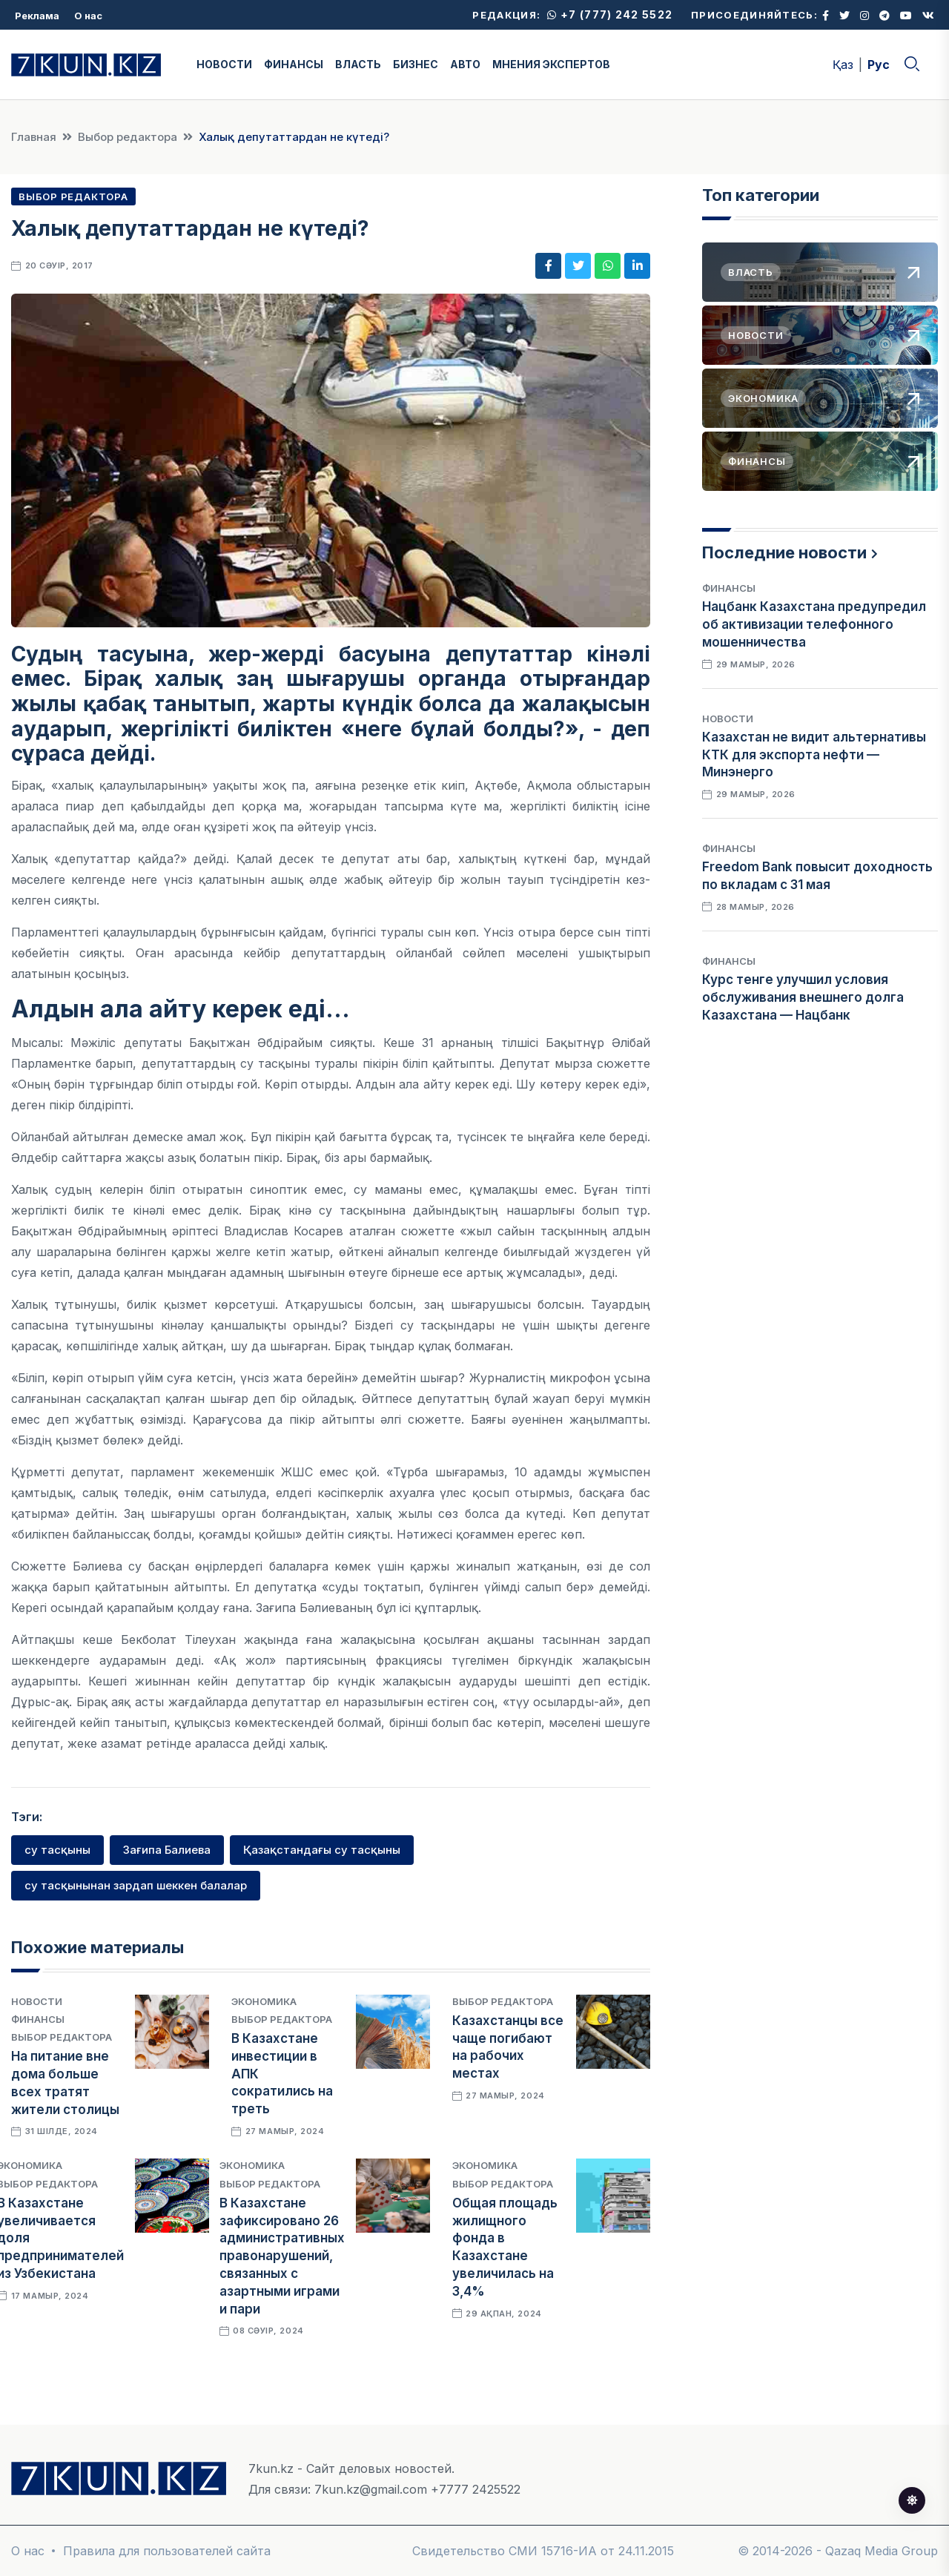  Describe the element at coordinates (293, 64) in the screenshot. I see `ФИНАНСЫ` at that location.